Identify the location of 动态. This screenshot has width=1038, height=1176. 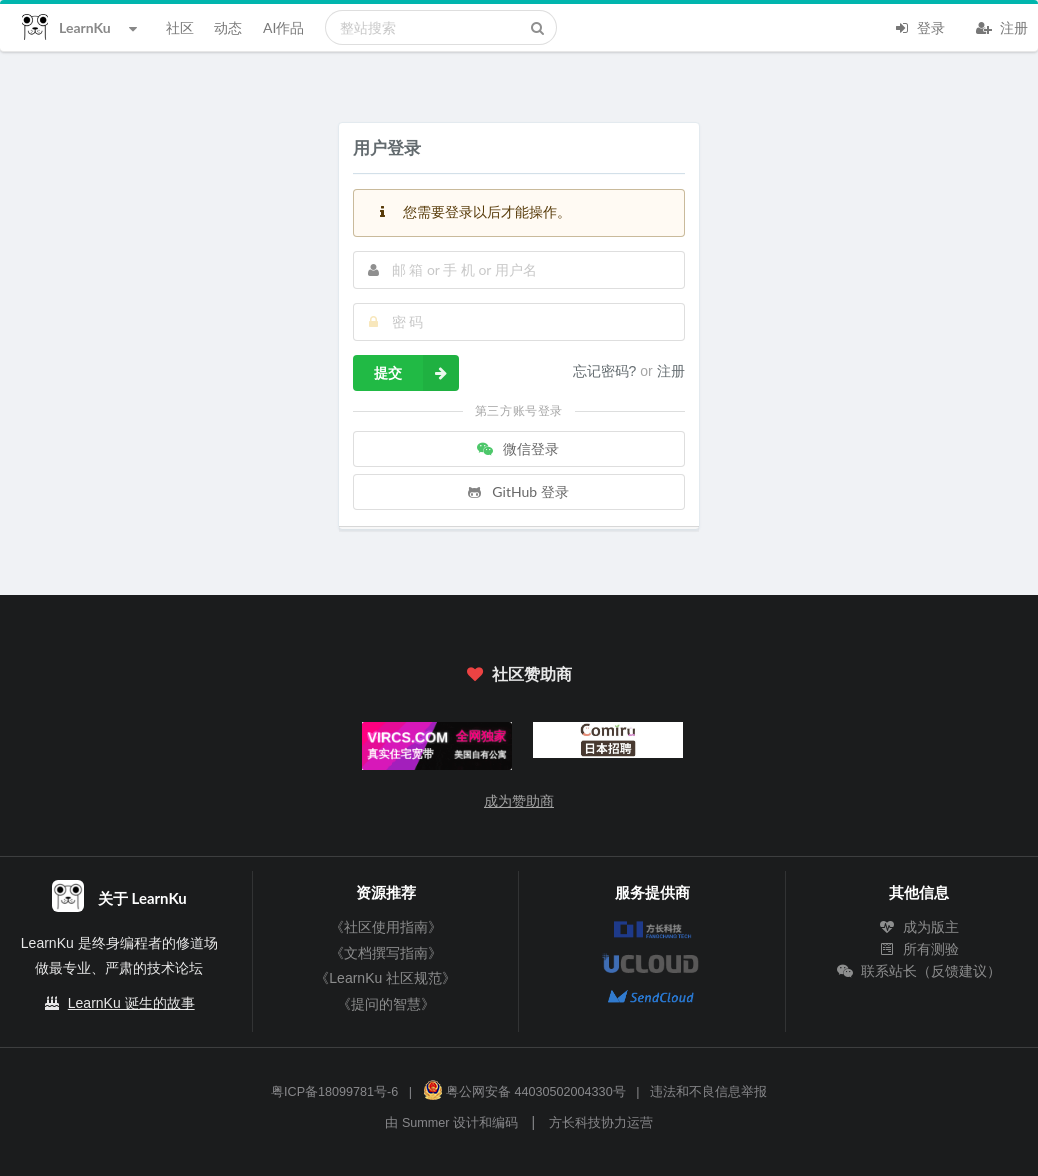
(228, 27).